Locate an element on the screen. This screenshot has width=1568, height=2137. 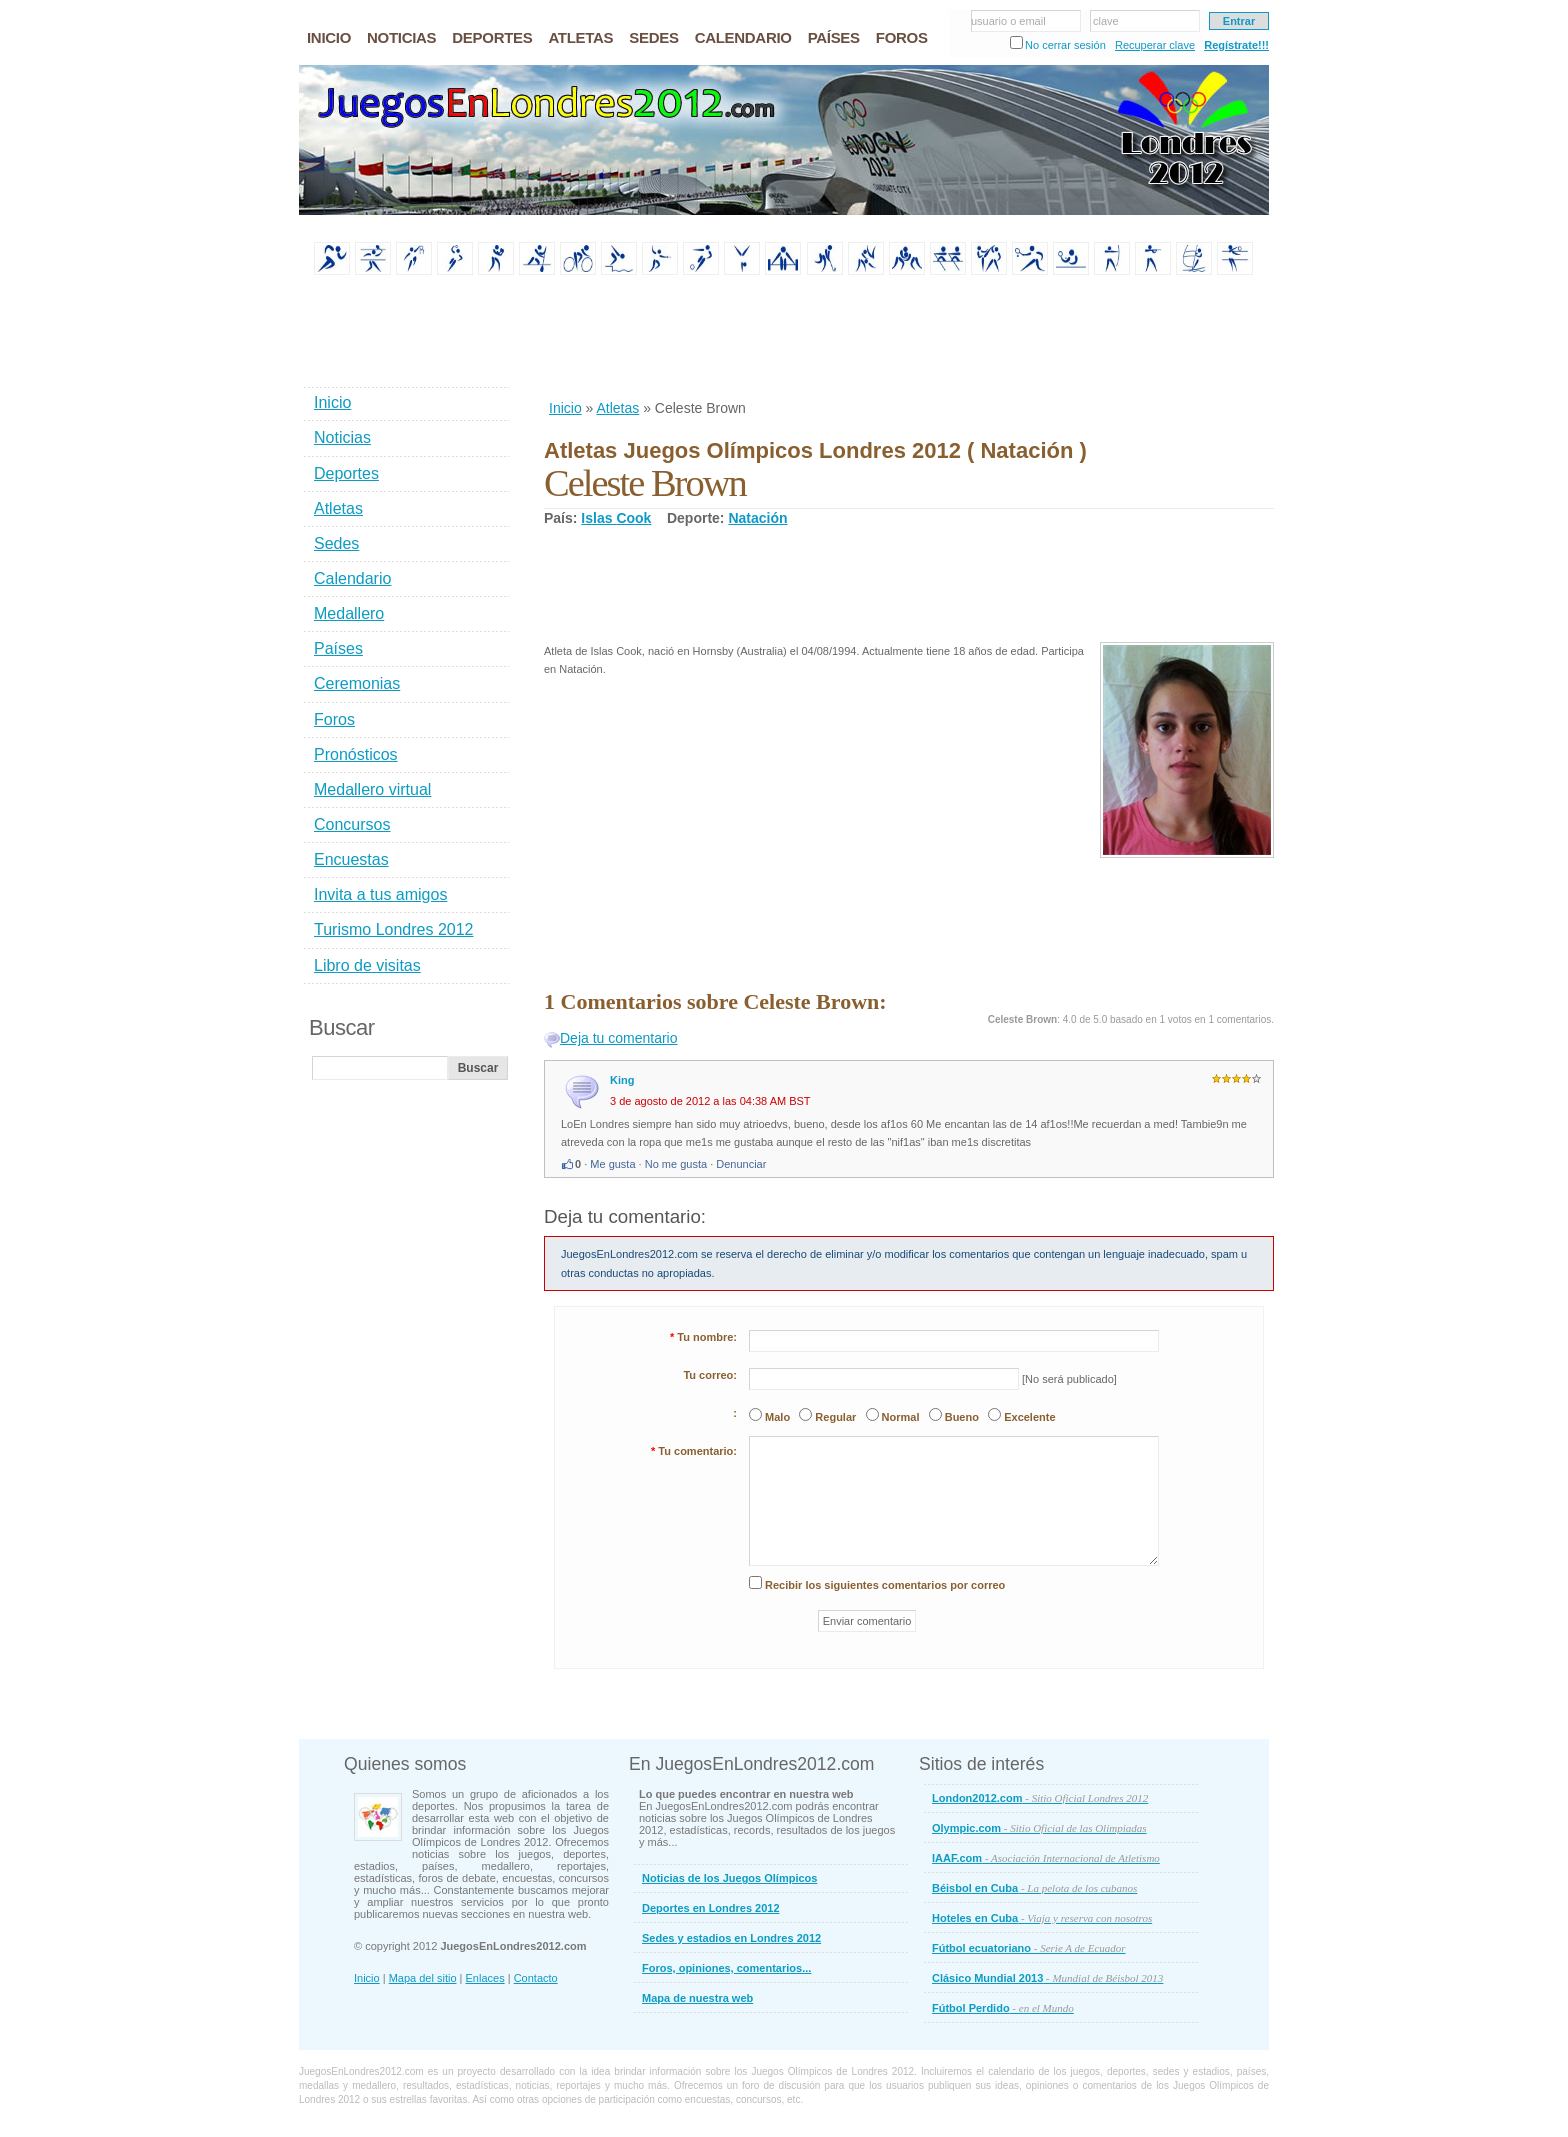
Natación is located at coordinates (757, 518).